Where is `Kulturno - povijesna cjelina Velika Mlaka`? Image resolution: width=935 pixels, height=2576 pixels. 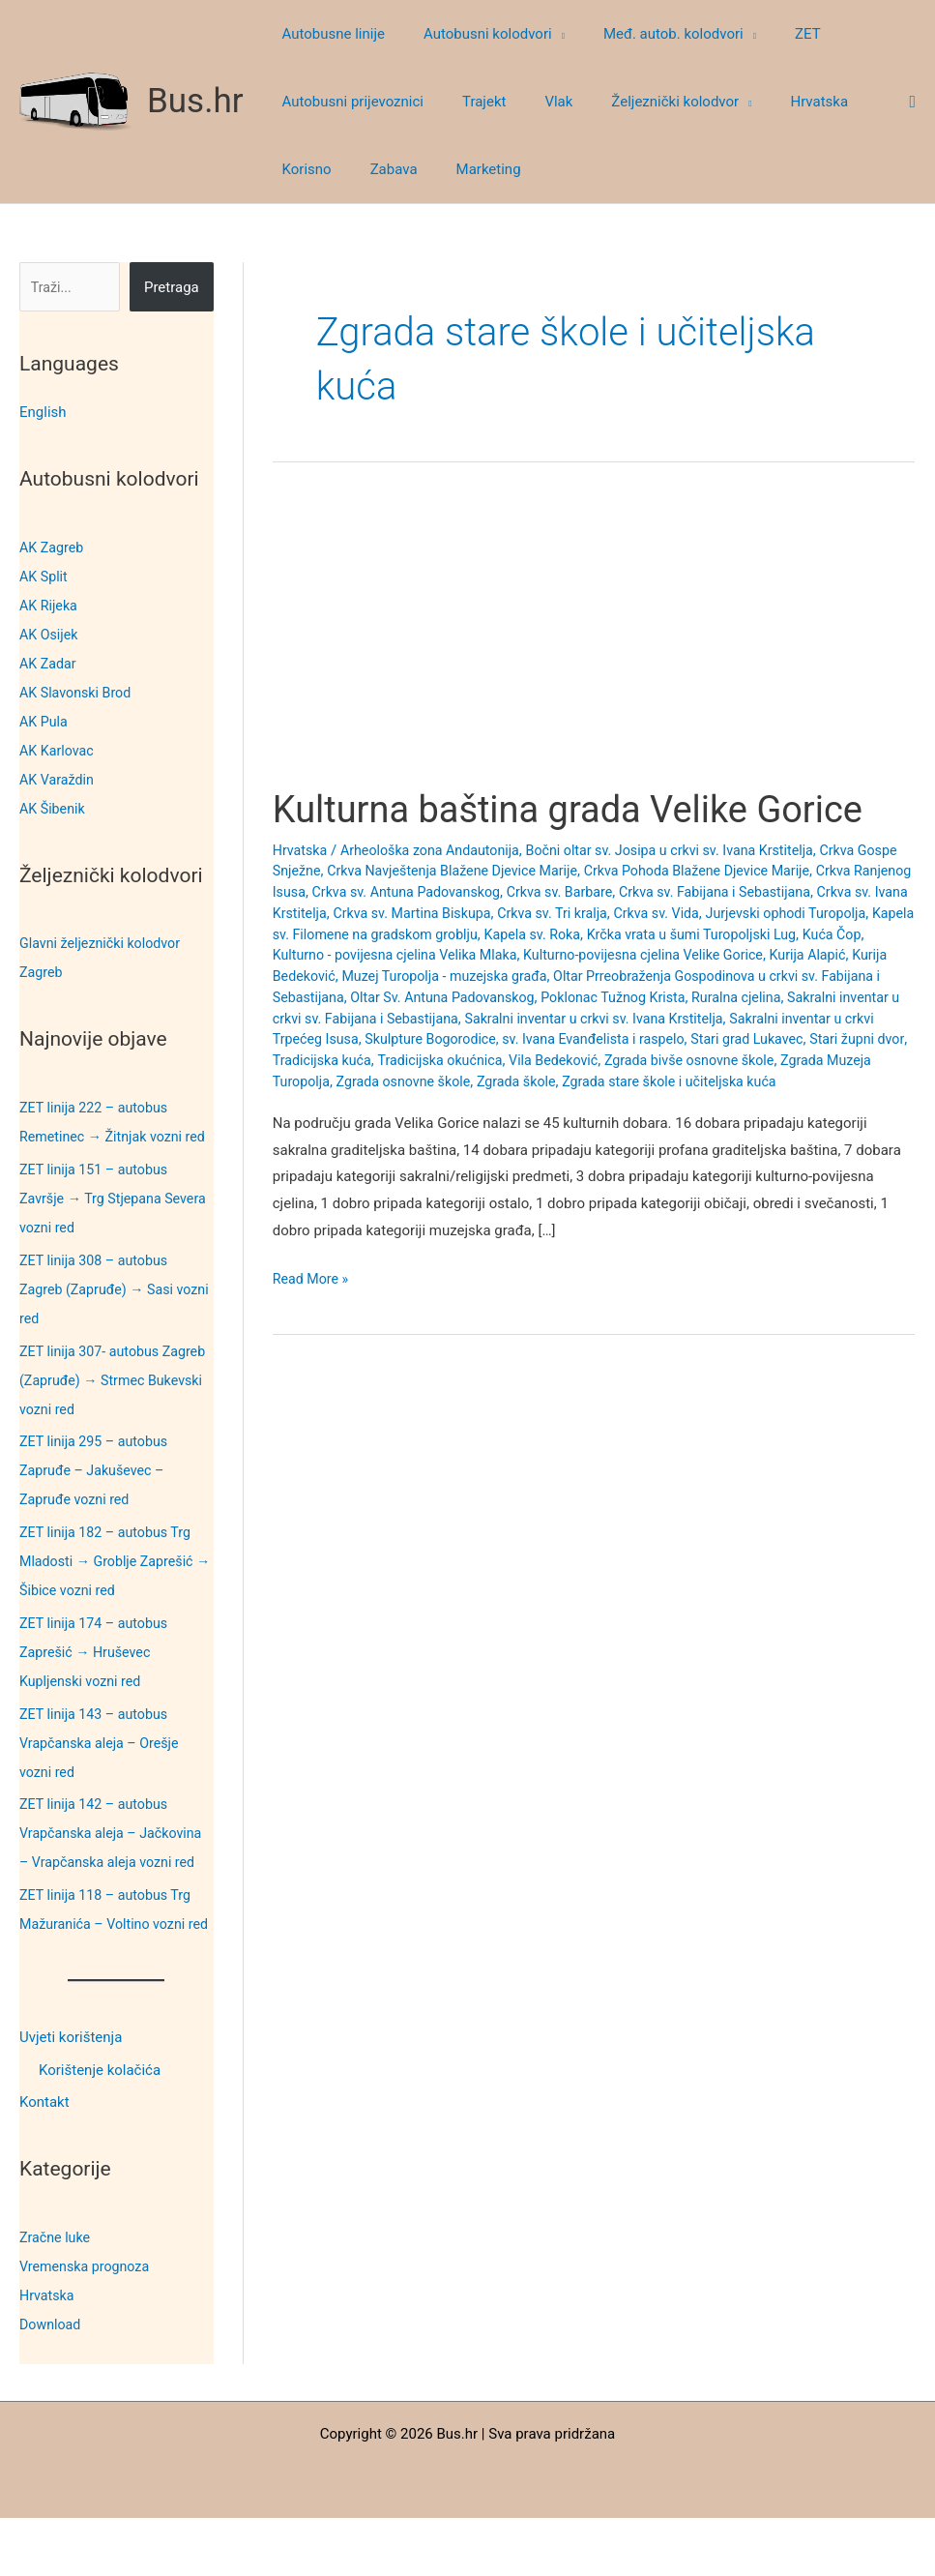
Kulturno - povijesna cjelina Velika Mlaka is located at coordinates (610, 954).